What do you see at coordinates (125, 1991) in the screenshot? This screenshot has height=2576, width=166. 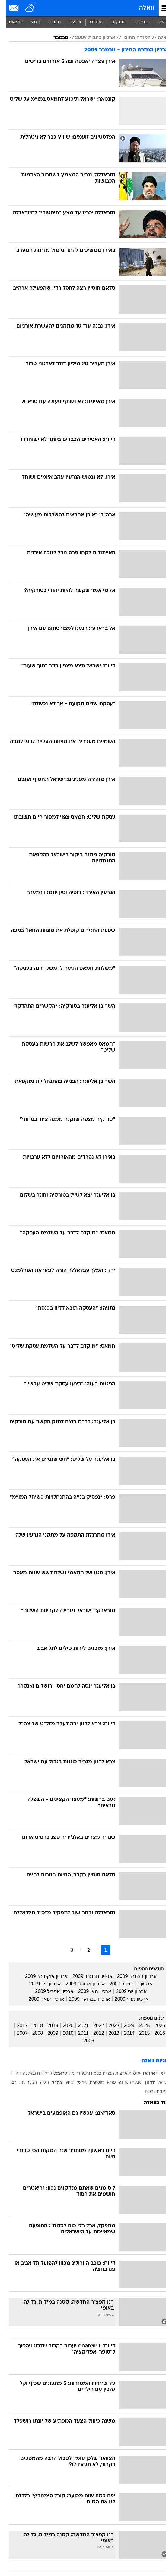 I see `ארכיון יוני 2009` at bounding box center [125, 1991].